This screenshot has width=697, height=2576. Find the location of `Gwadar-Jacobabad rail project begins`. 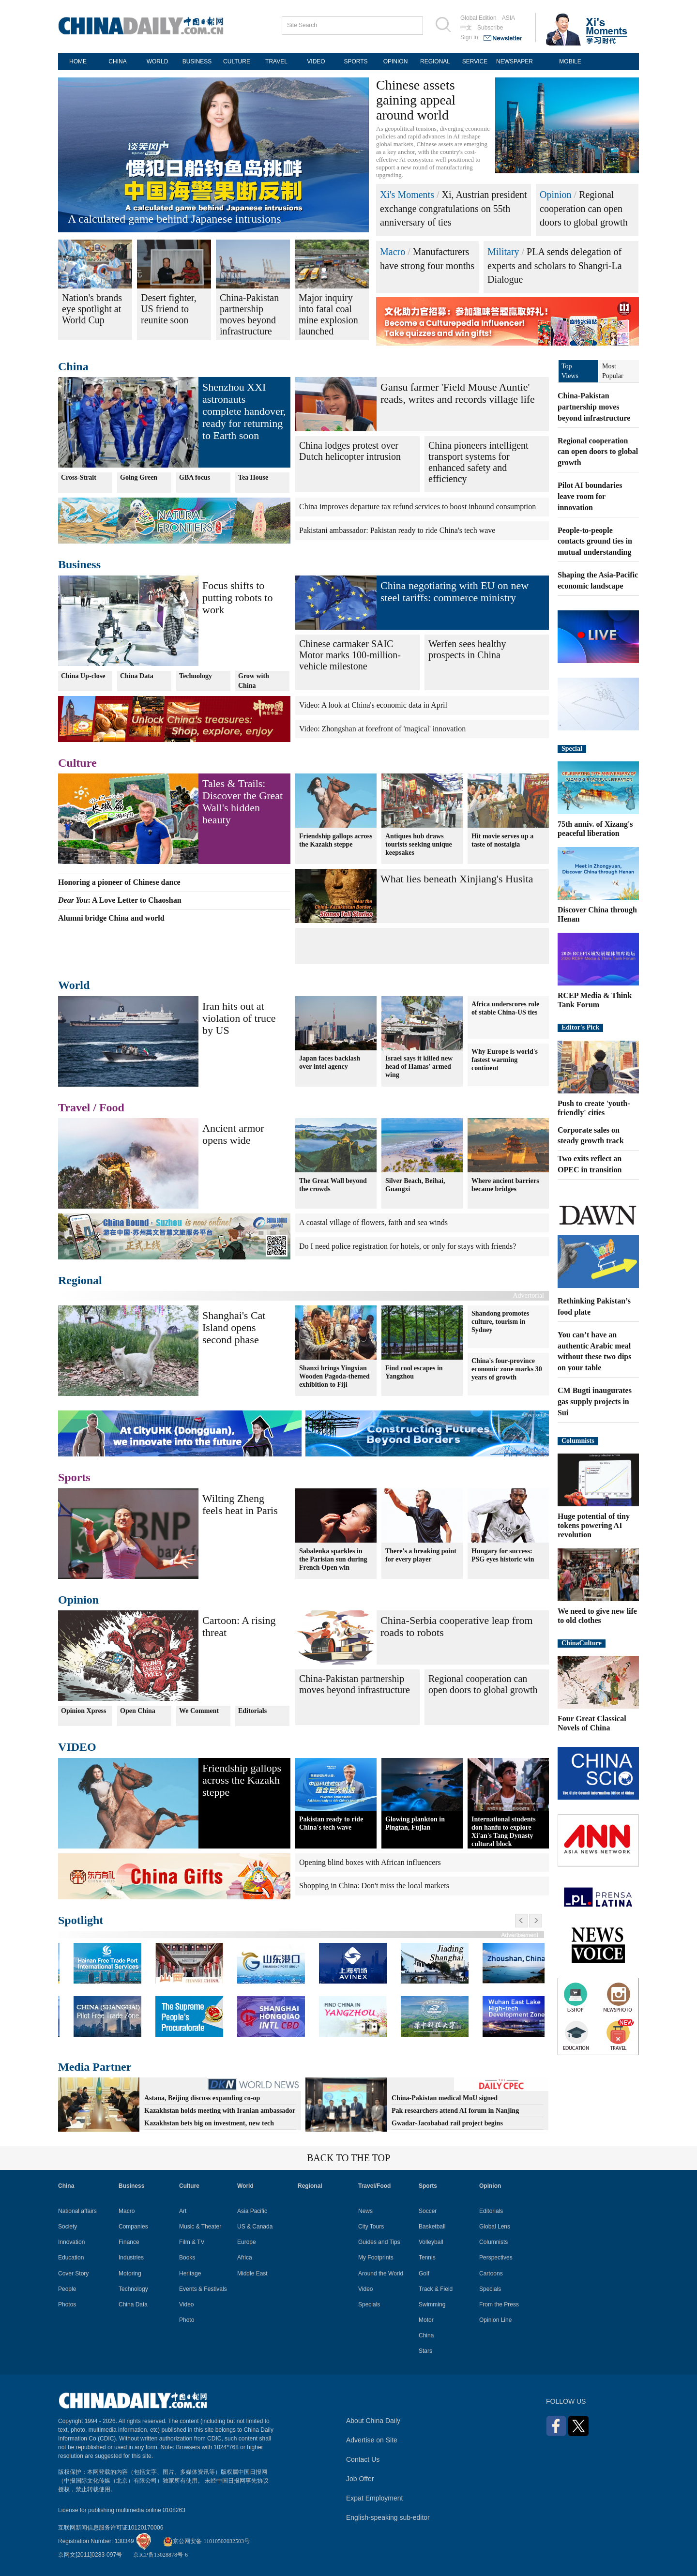

Gwadar-Jacobabad rail project begins is located at coordinates (447, 2123).